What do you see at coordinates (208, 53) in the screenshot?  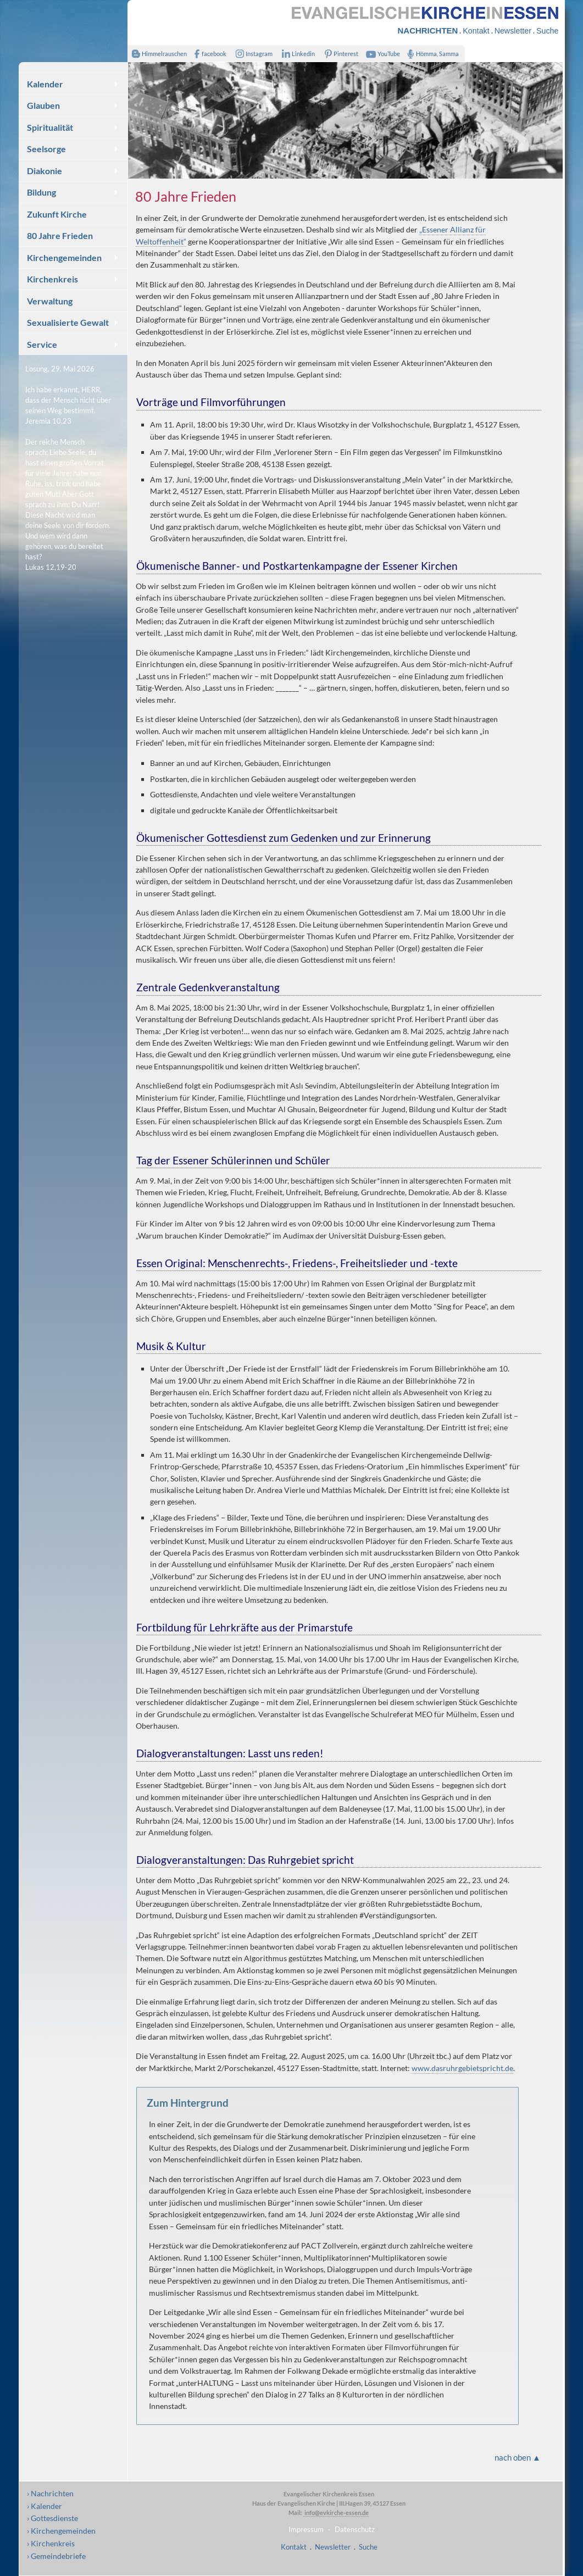 I see `facebook` at bounding box center [208, 53].